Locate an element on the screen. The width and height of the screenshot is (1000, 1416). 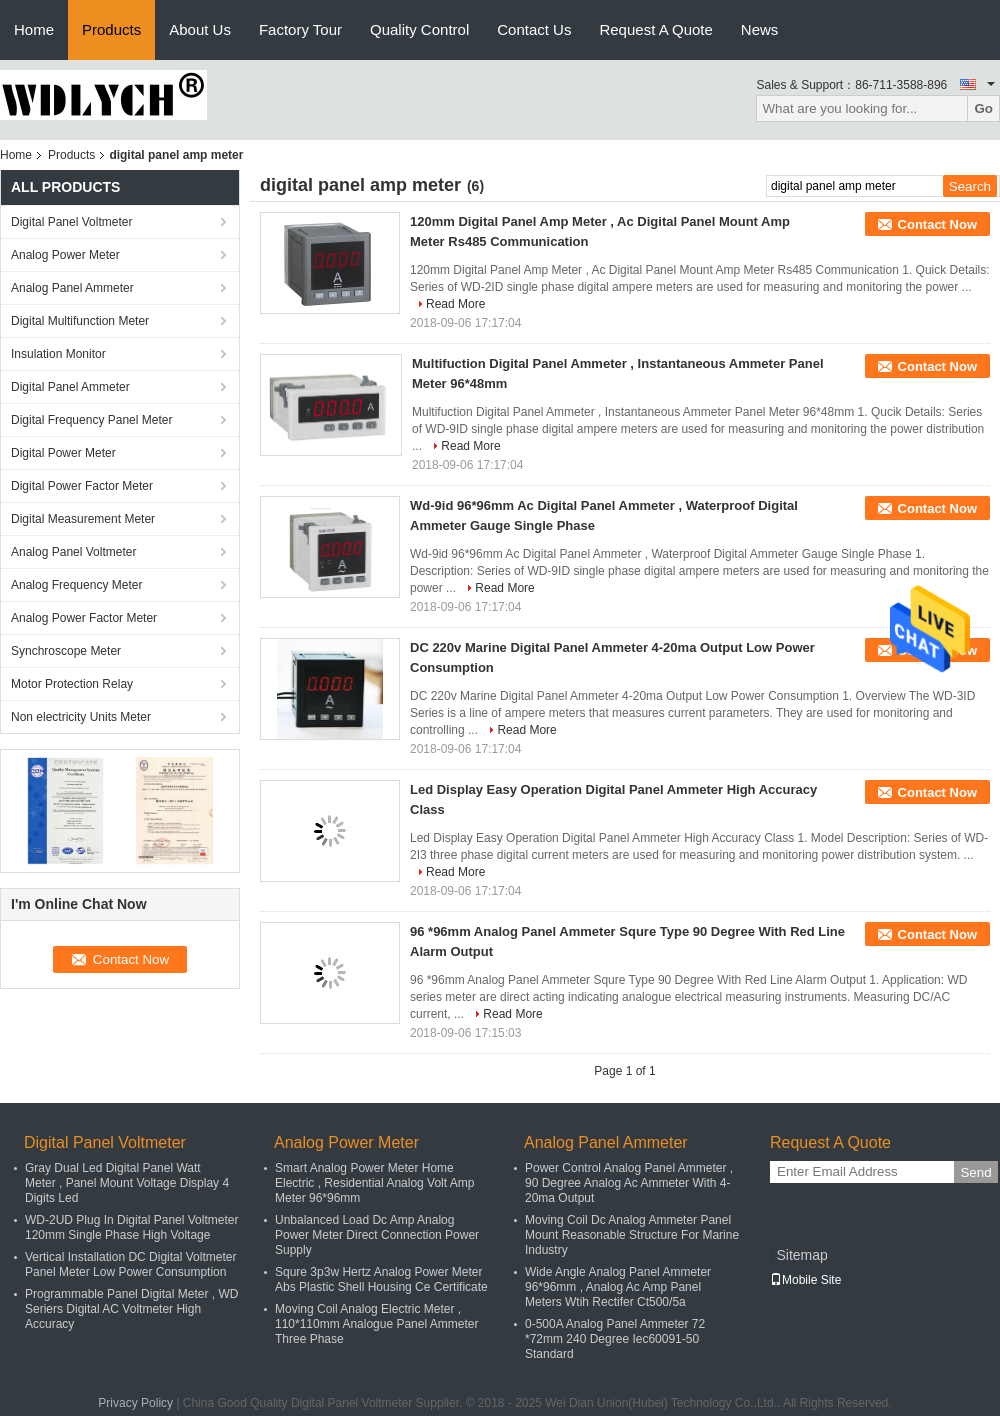
Unbalanced Load Dc Amp Analog Power Meter Direct Connection Power Supply is located at coordinates (377, 1235).